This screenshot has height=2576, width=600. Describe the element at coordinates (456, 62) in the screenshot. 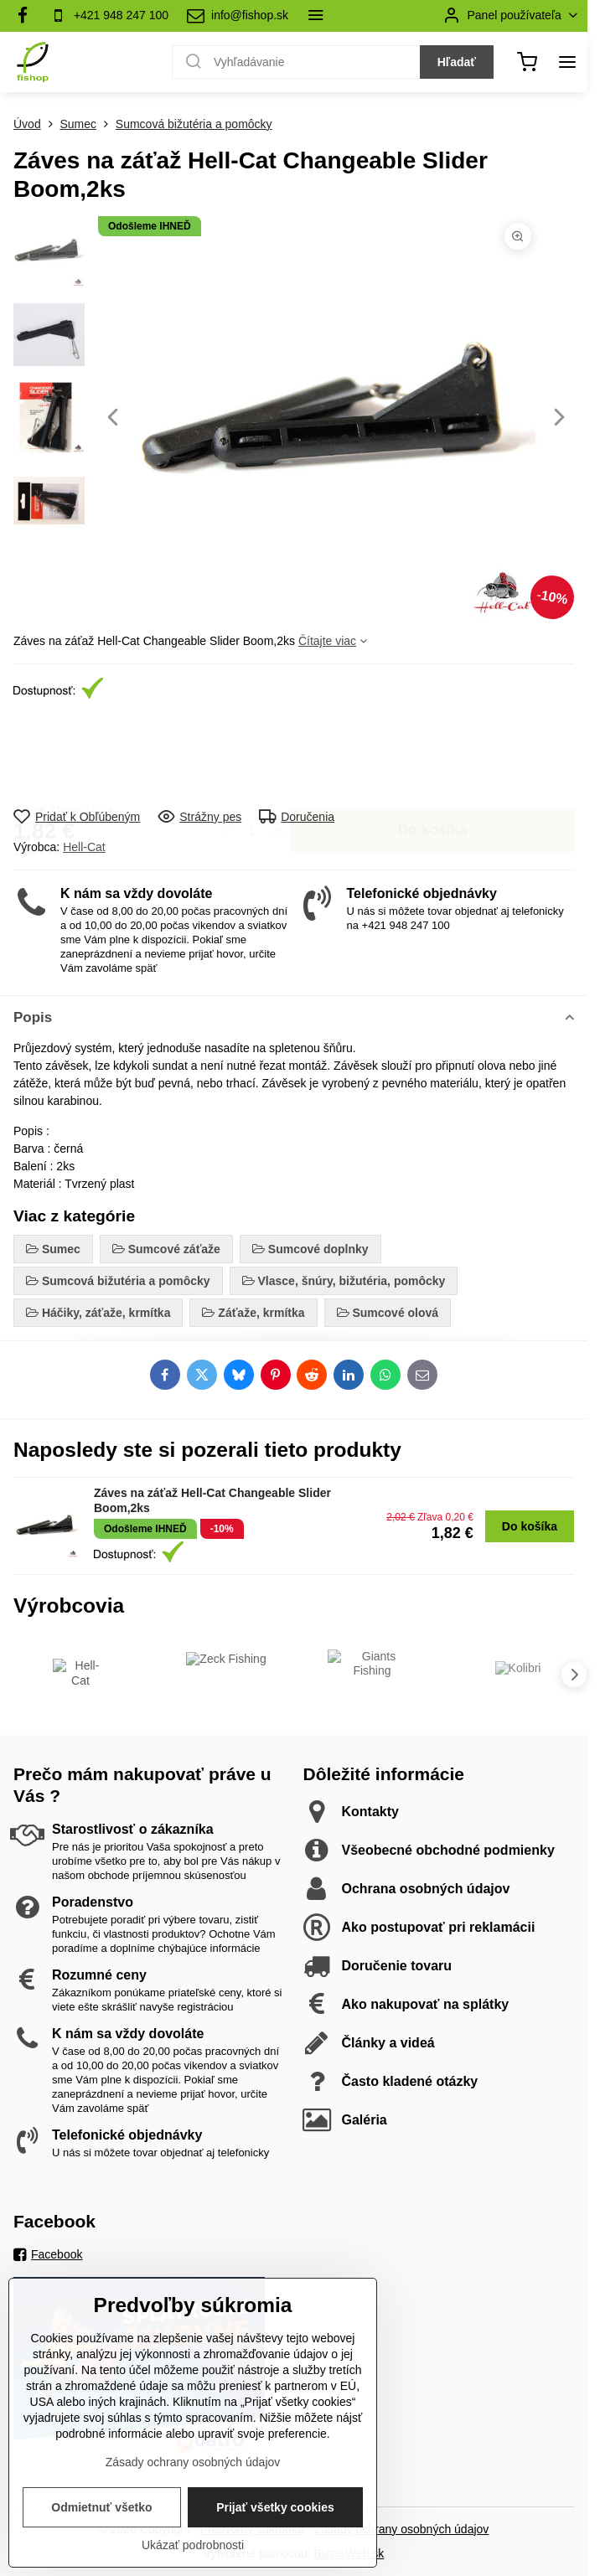

I see `Hľadať` at that location.